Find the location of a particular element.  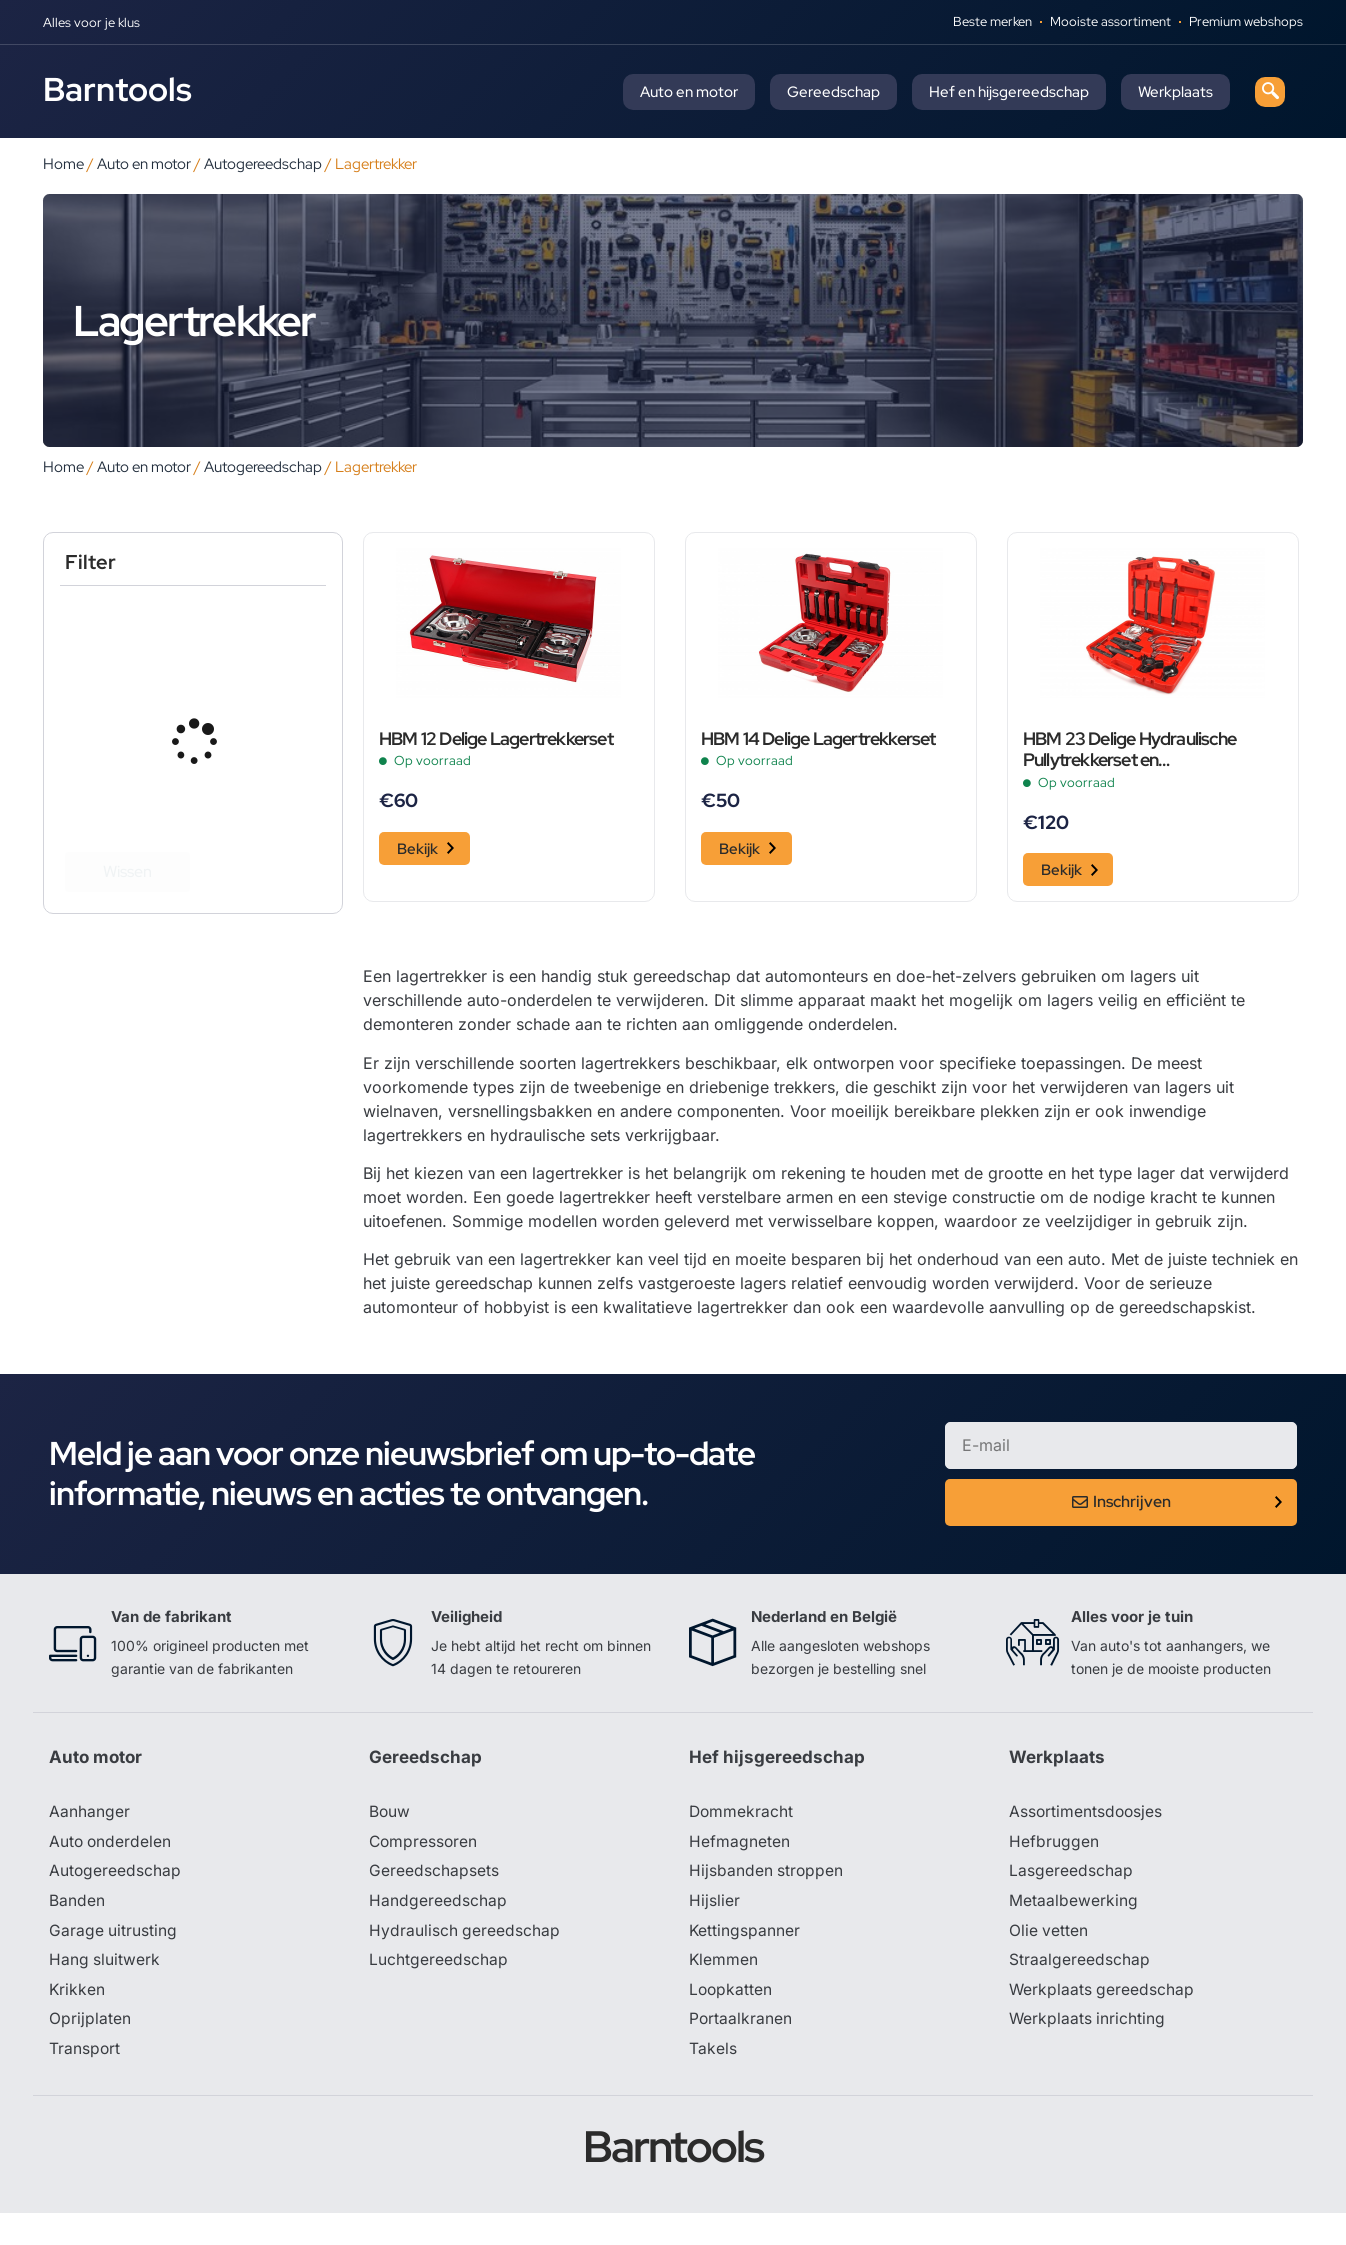

Metaalbewerking is located at coordinates (1073, 1930).